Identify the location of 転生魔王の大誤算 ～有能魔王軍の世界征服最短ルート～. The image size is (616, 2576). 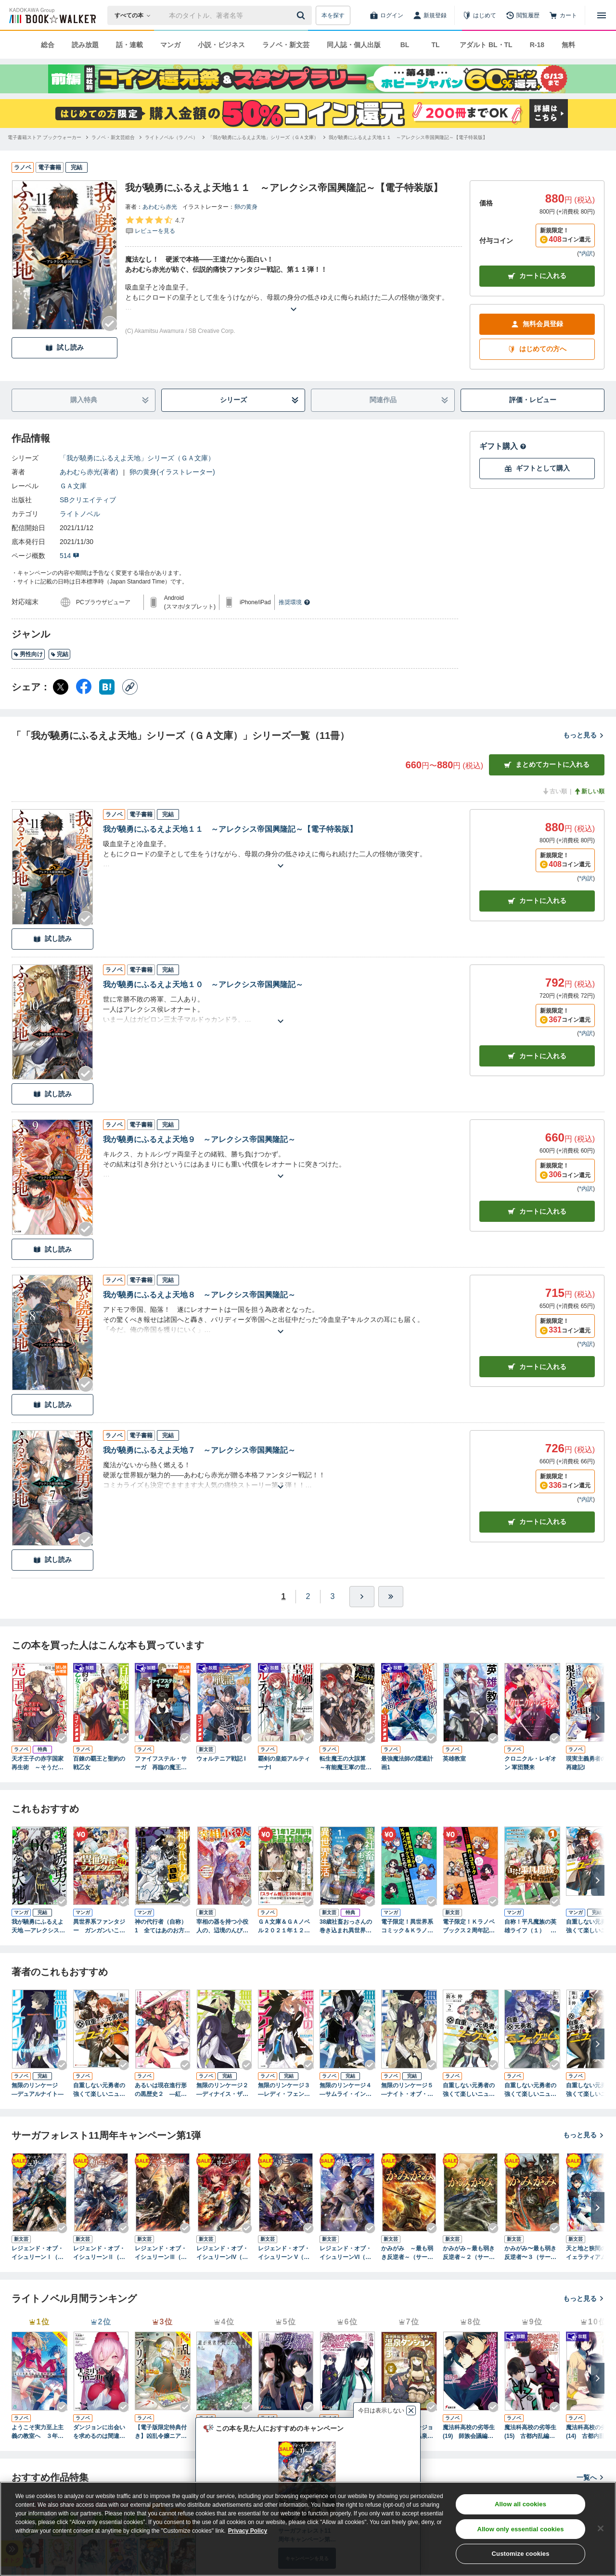
(346, 1763).